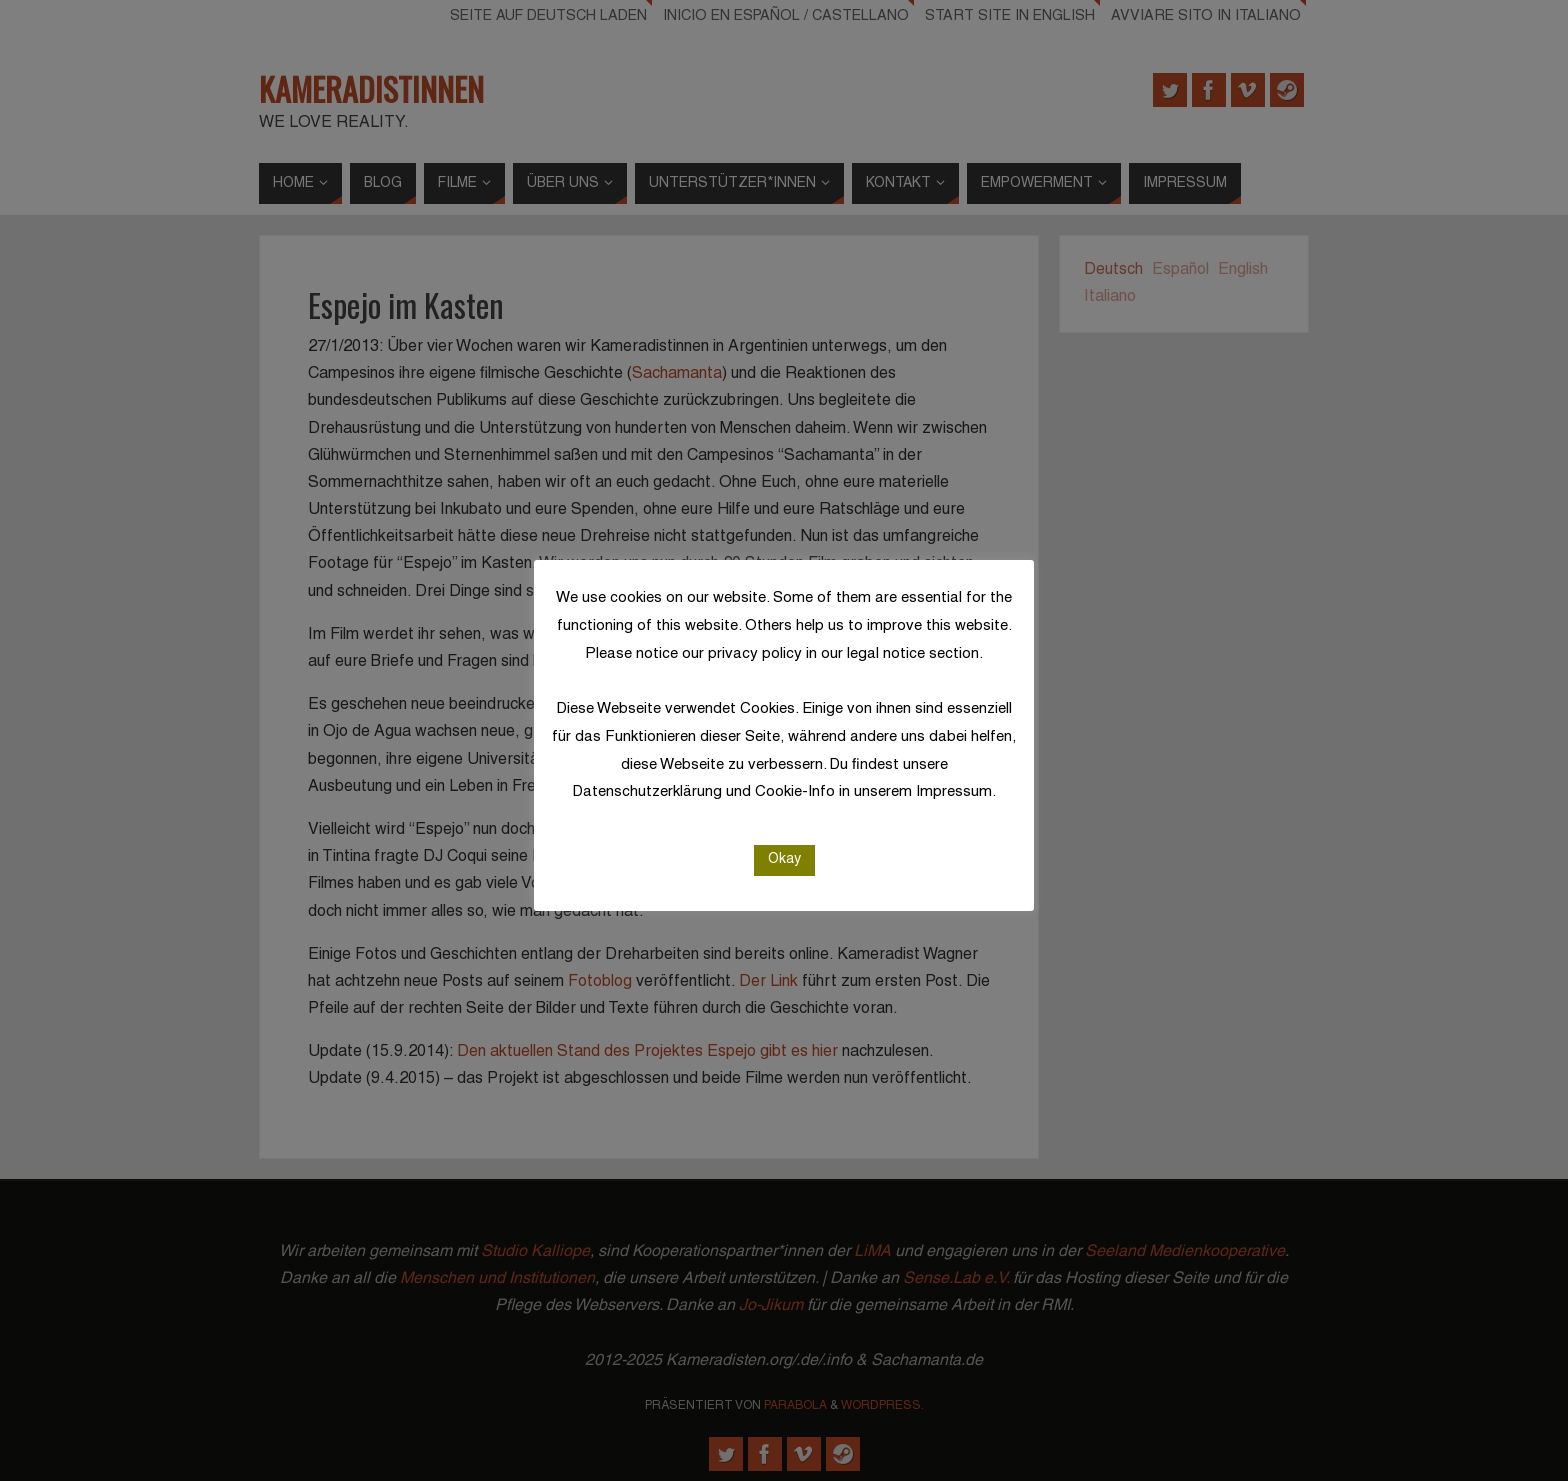 Image resolution: width=1568 pixels, height=1481 pixels. I want to click on Okay [button], so click(784, 859).